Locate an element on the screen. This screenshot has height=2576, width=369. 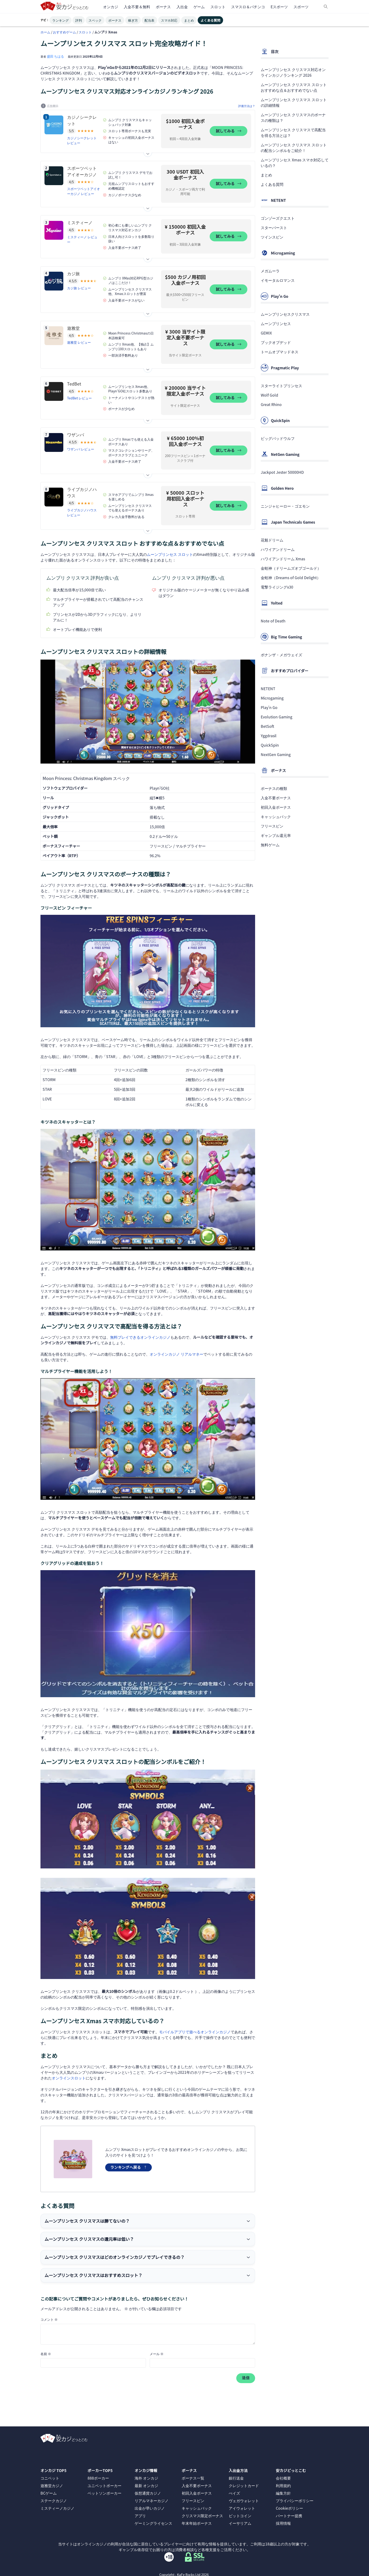
ボナンザ・メガウェイズ is located at coordinates (281, 654).